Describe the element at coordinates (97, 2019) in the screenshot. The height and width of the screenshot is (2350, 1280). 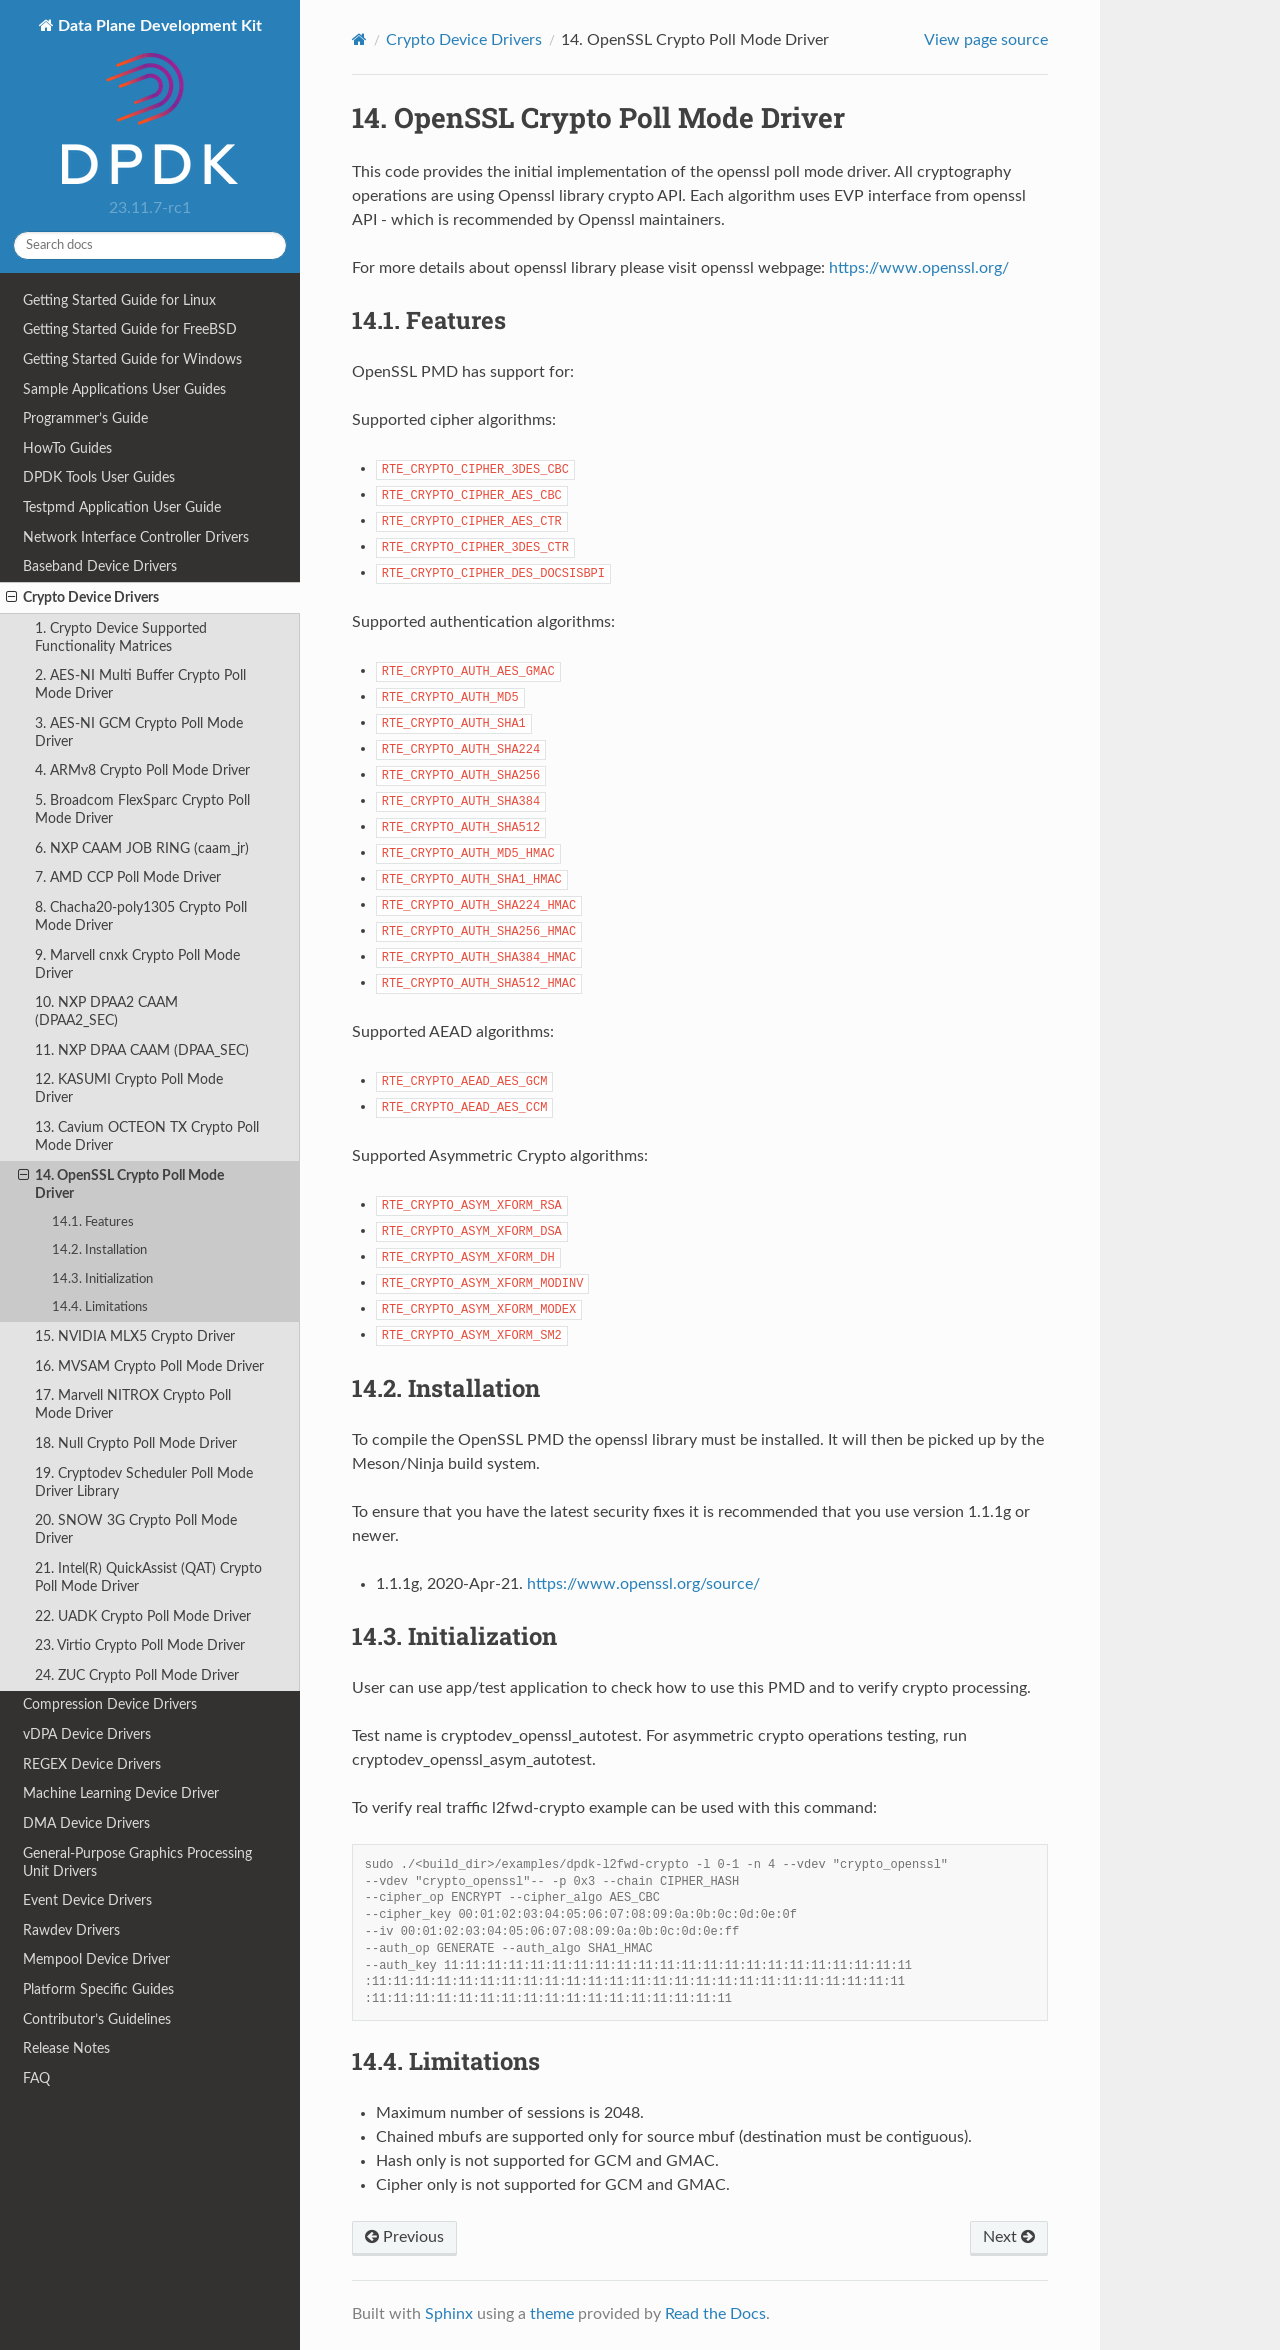
I see `Contributor’s Guidelines` at that location.